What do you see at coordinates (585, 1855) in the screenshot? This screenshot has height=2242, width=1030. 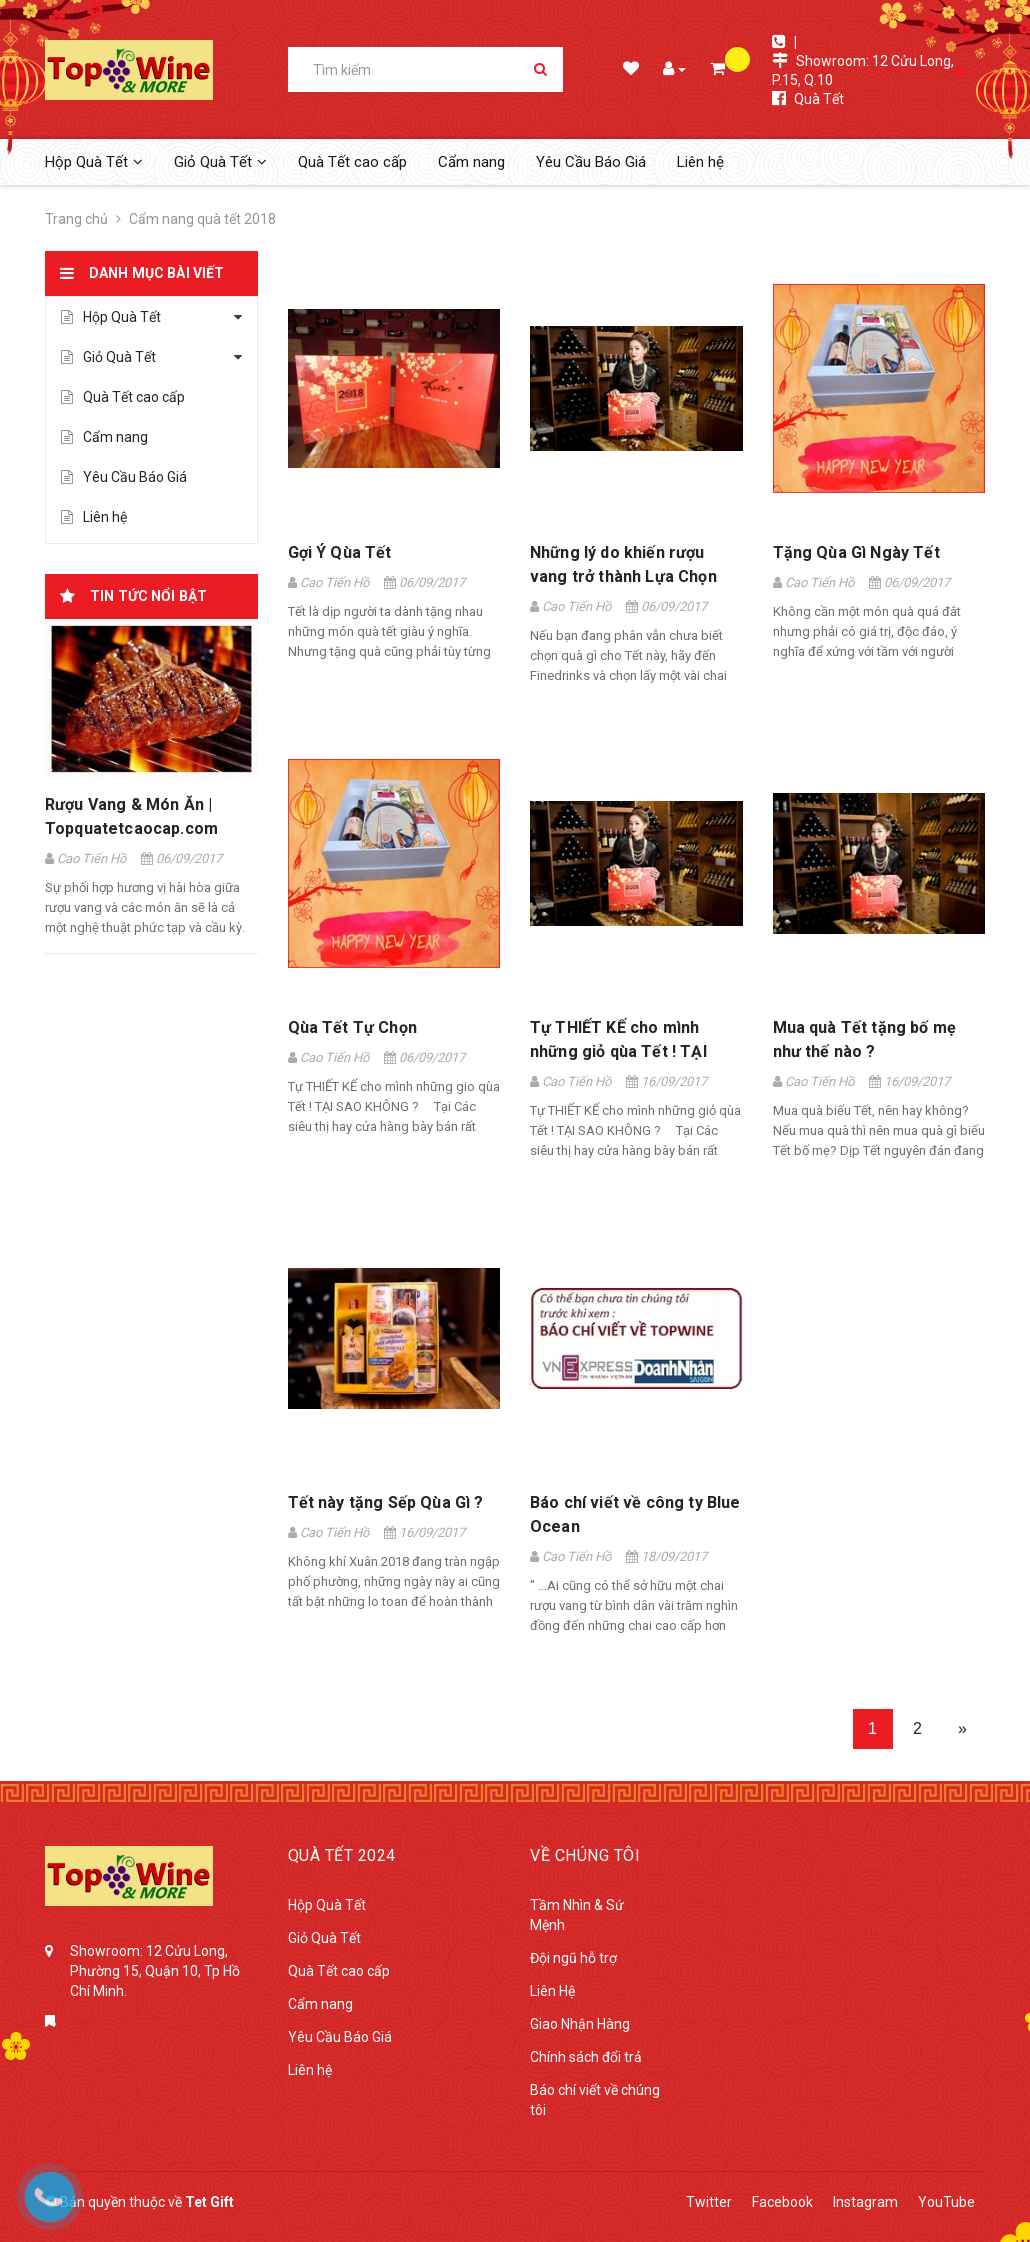 I see `Về Chúng Tôi [button]` at bounding box center [585, 1855].